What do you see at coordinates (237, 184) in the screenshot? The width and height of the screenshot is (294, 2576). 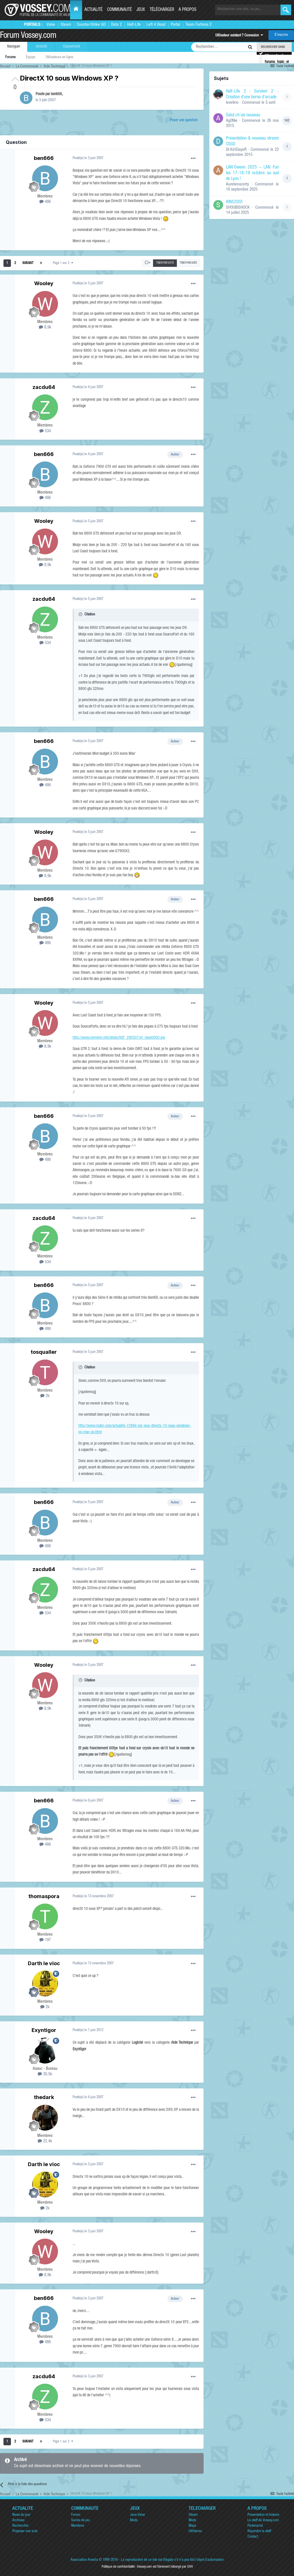 I see `Aurelienazerty` at bounding box center [237, 184].